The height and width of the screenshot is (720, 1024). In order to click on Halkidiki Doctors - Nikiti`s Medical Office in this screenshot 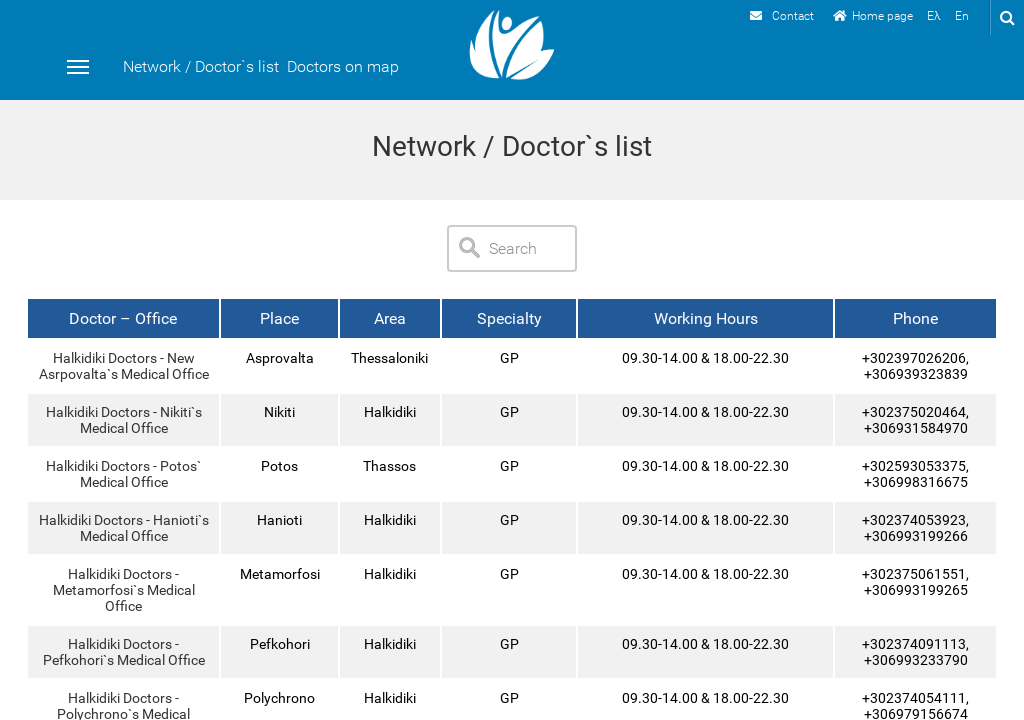, I will do `click(123, 420)`.